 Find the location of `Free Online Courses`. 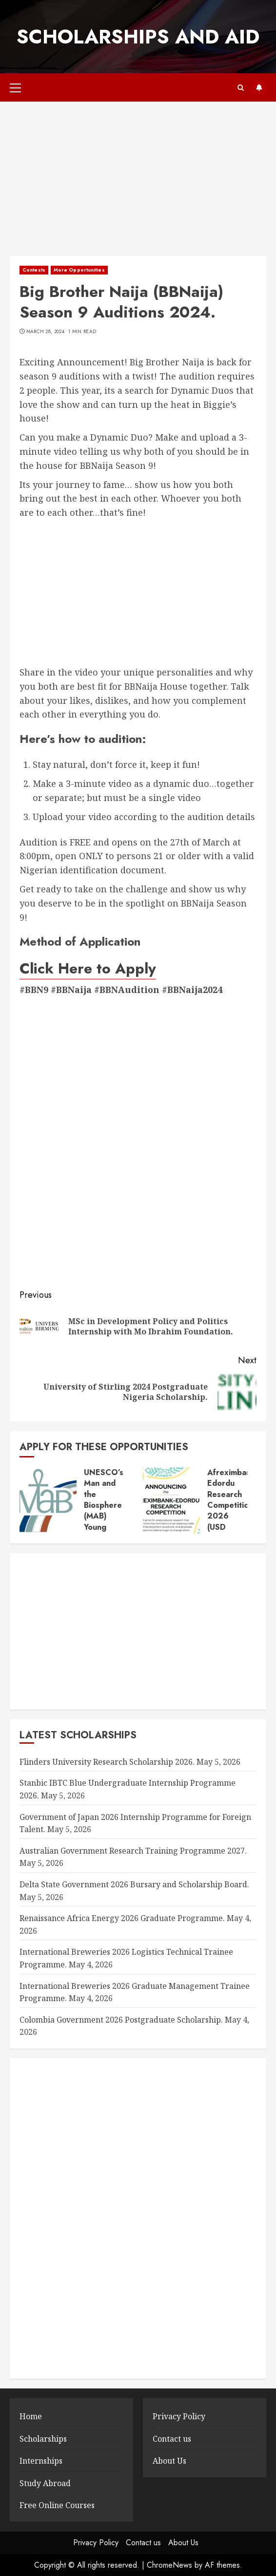

Free Online Courses is located at coordinates (57, 2505).